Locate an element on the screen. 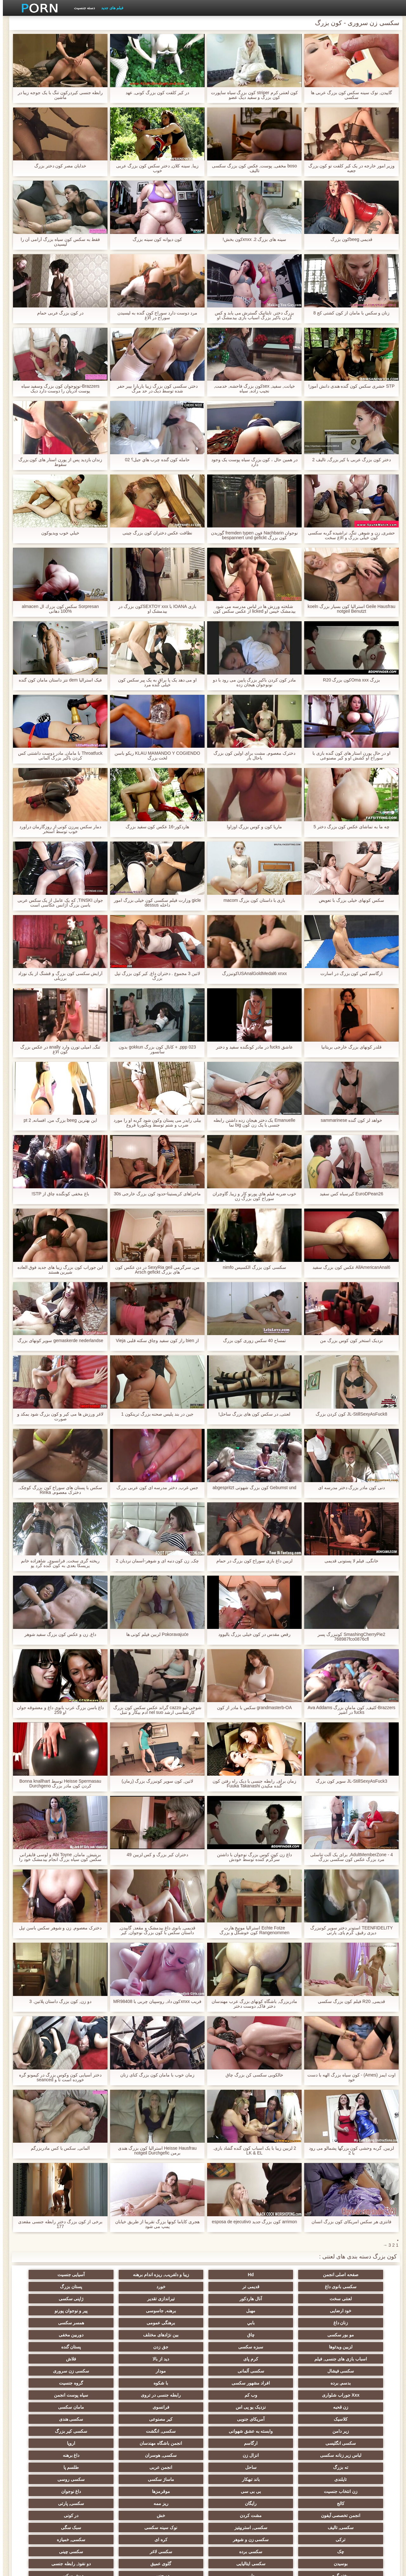 The height and width of the screenshot is (2576, 406). همسر سکسی is located at coordinates (296, 2310).